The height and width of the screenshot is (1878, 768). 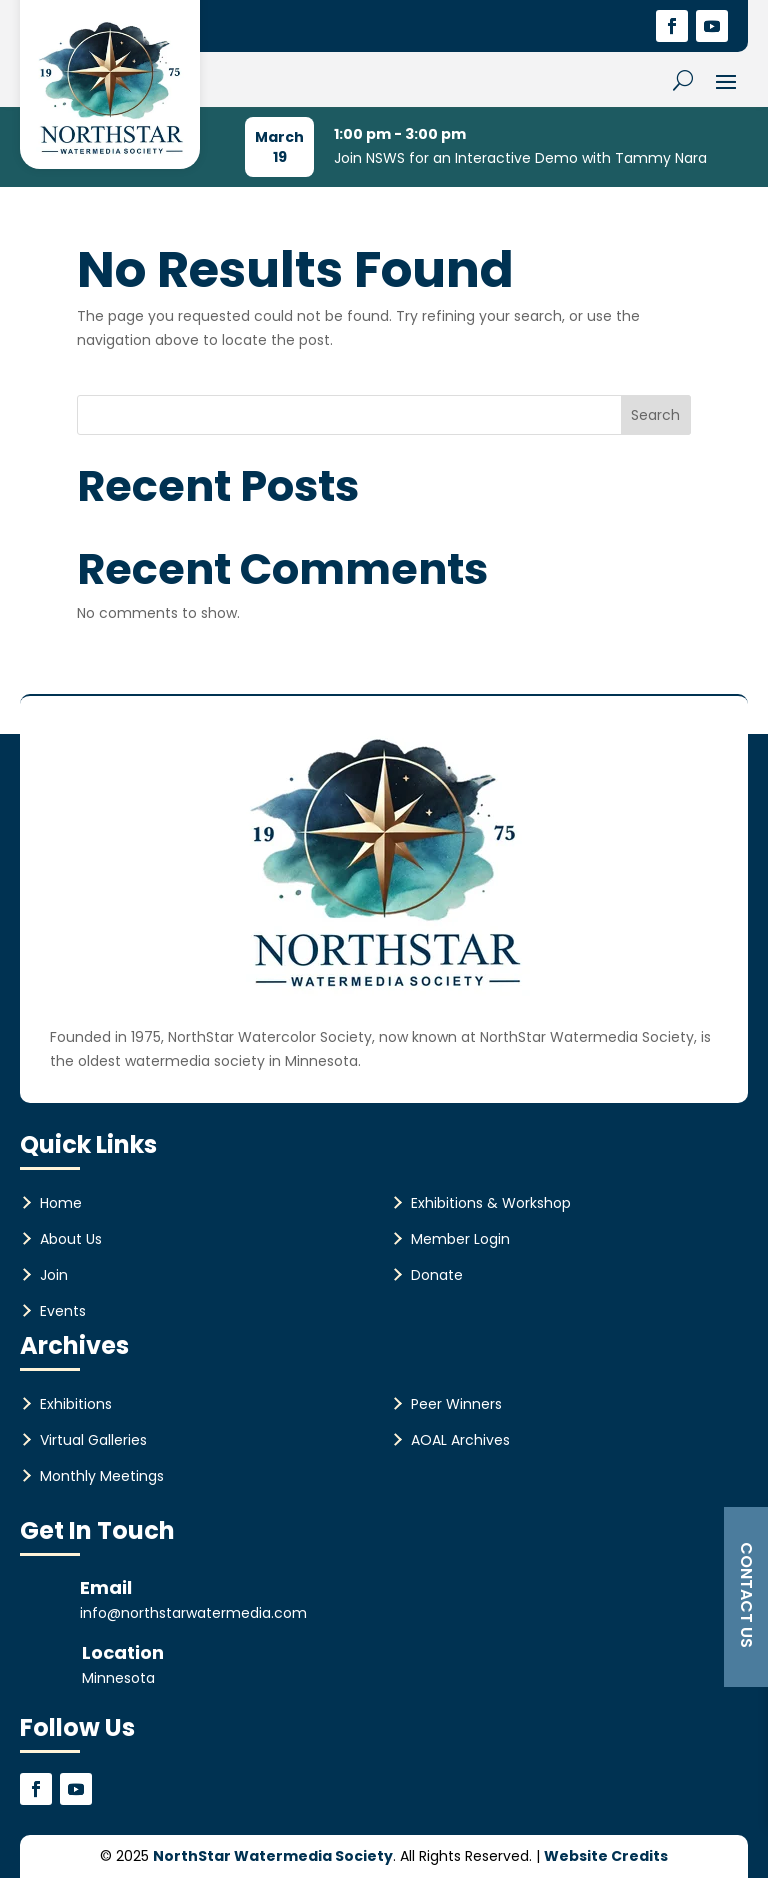 I want to click on Home, so click(x=61, y=1203).